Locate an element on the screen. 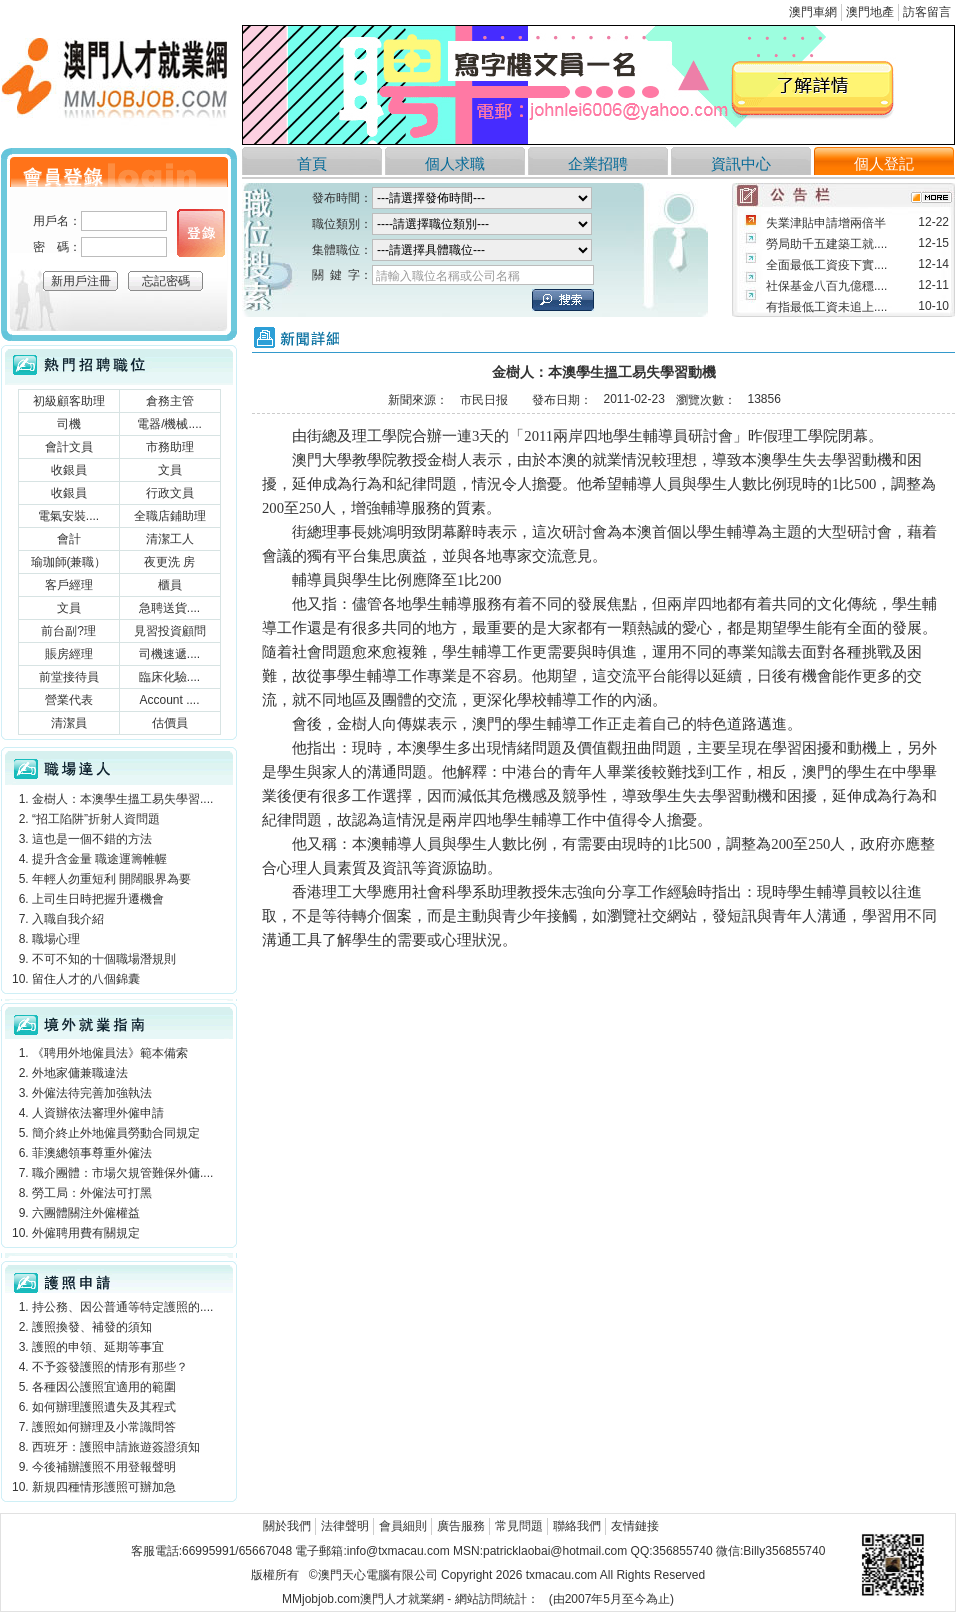 The image size is (956, 1618). 六團體關注外僱權益 is located at coordinates (86, 1213).